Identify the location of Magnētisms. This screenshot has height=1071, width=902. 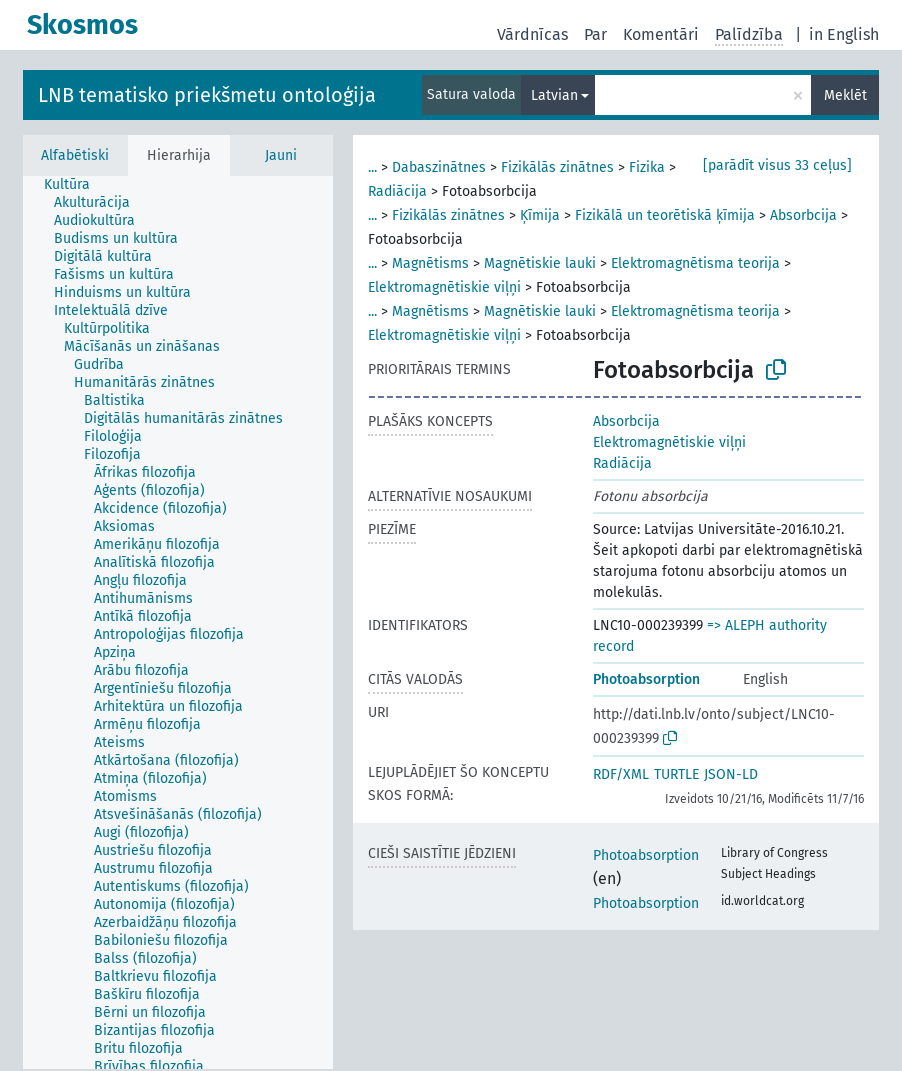
(430, 263).